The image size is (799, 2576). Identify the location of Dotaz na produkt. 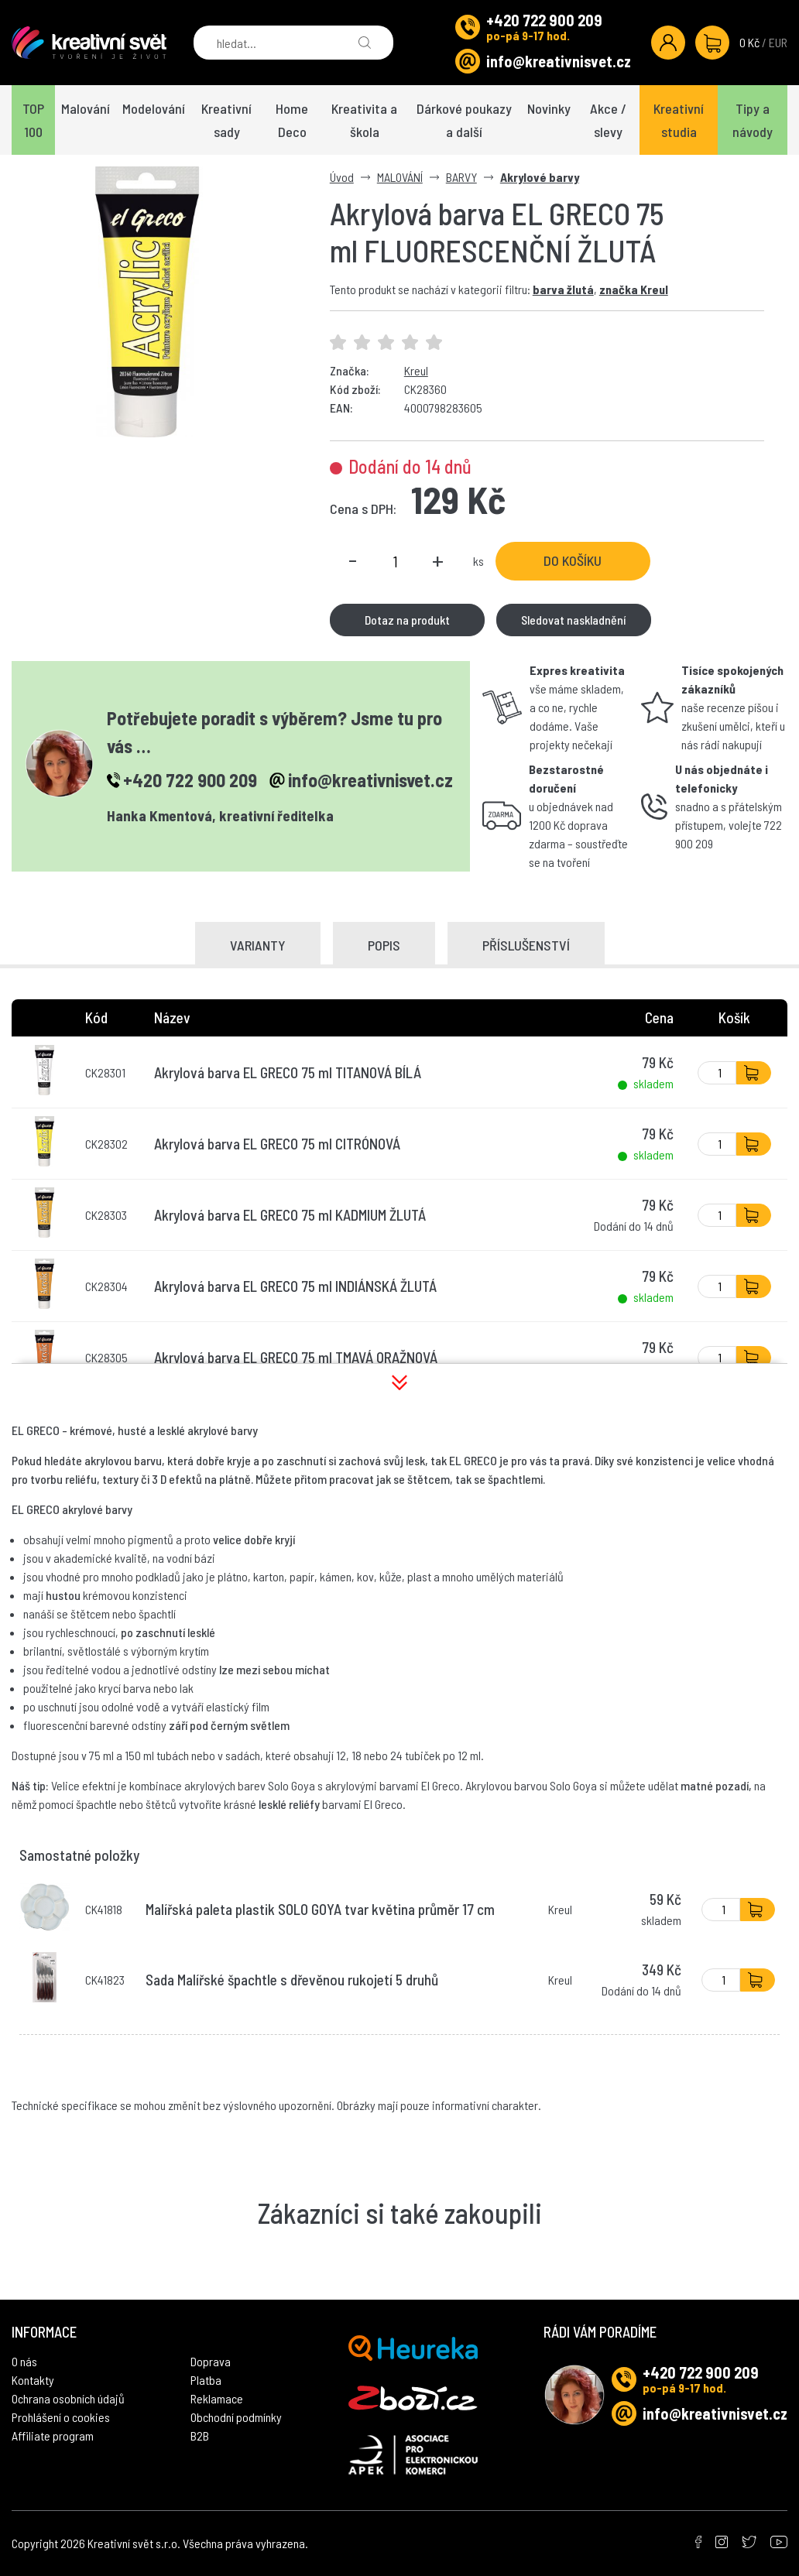
(407, 619).